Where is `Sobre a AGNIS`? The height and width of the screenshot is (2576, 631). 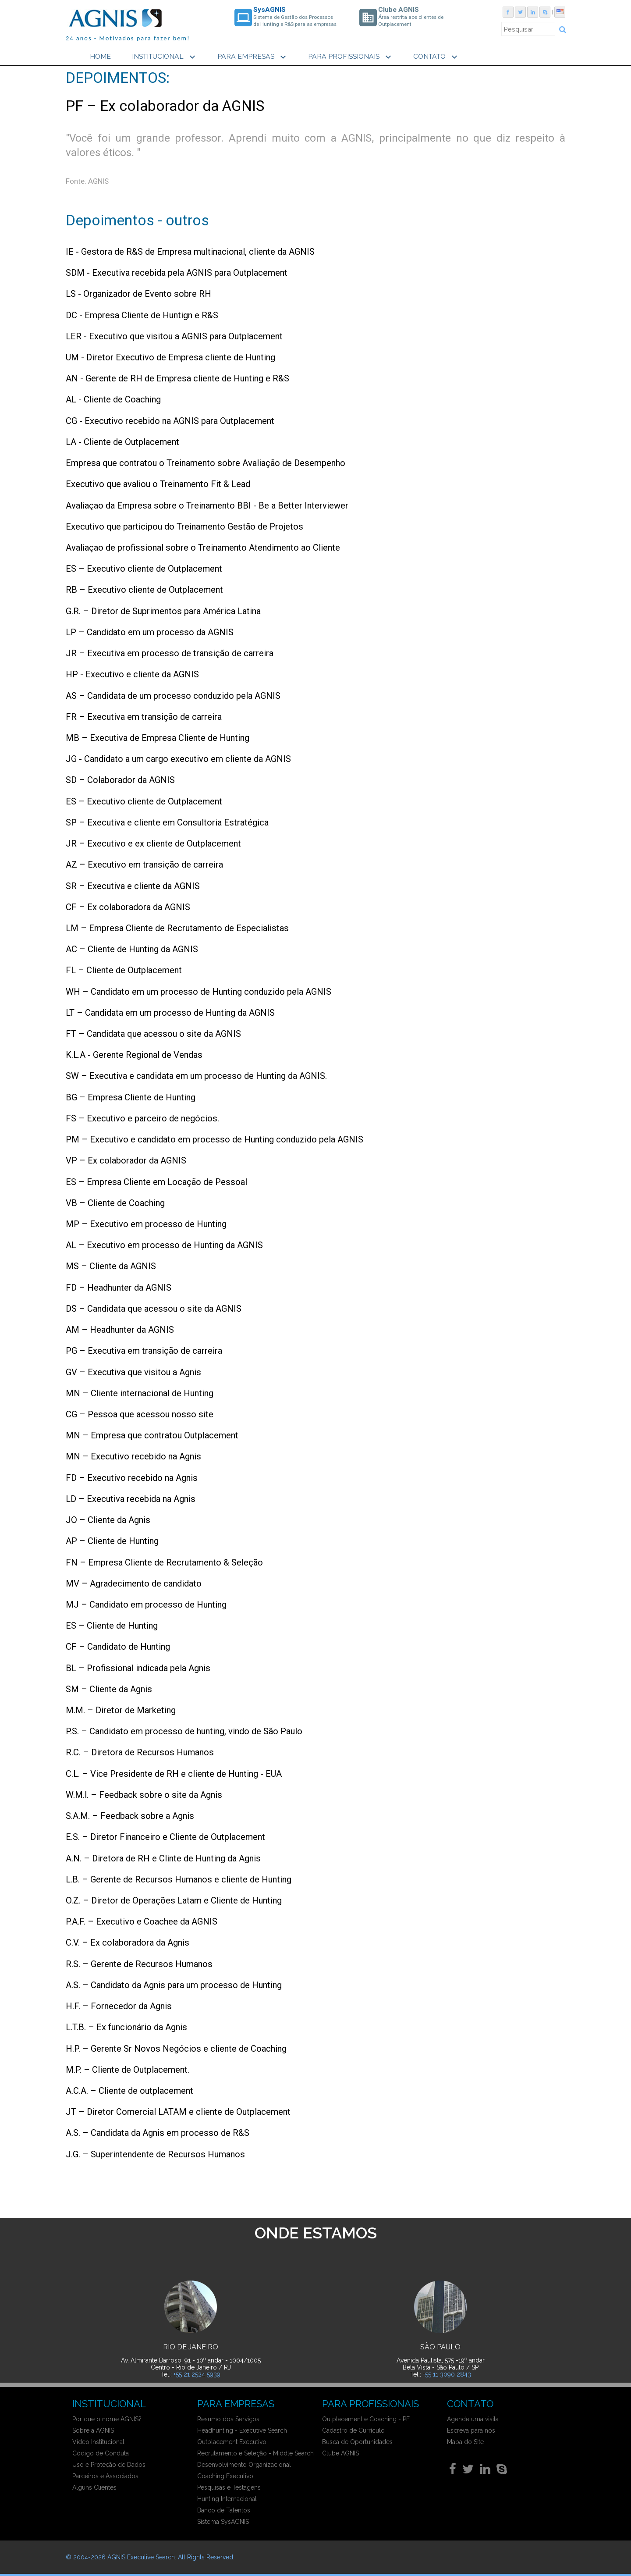
Sobre a AGNIS is located at coordinates (93, 2430).